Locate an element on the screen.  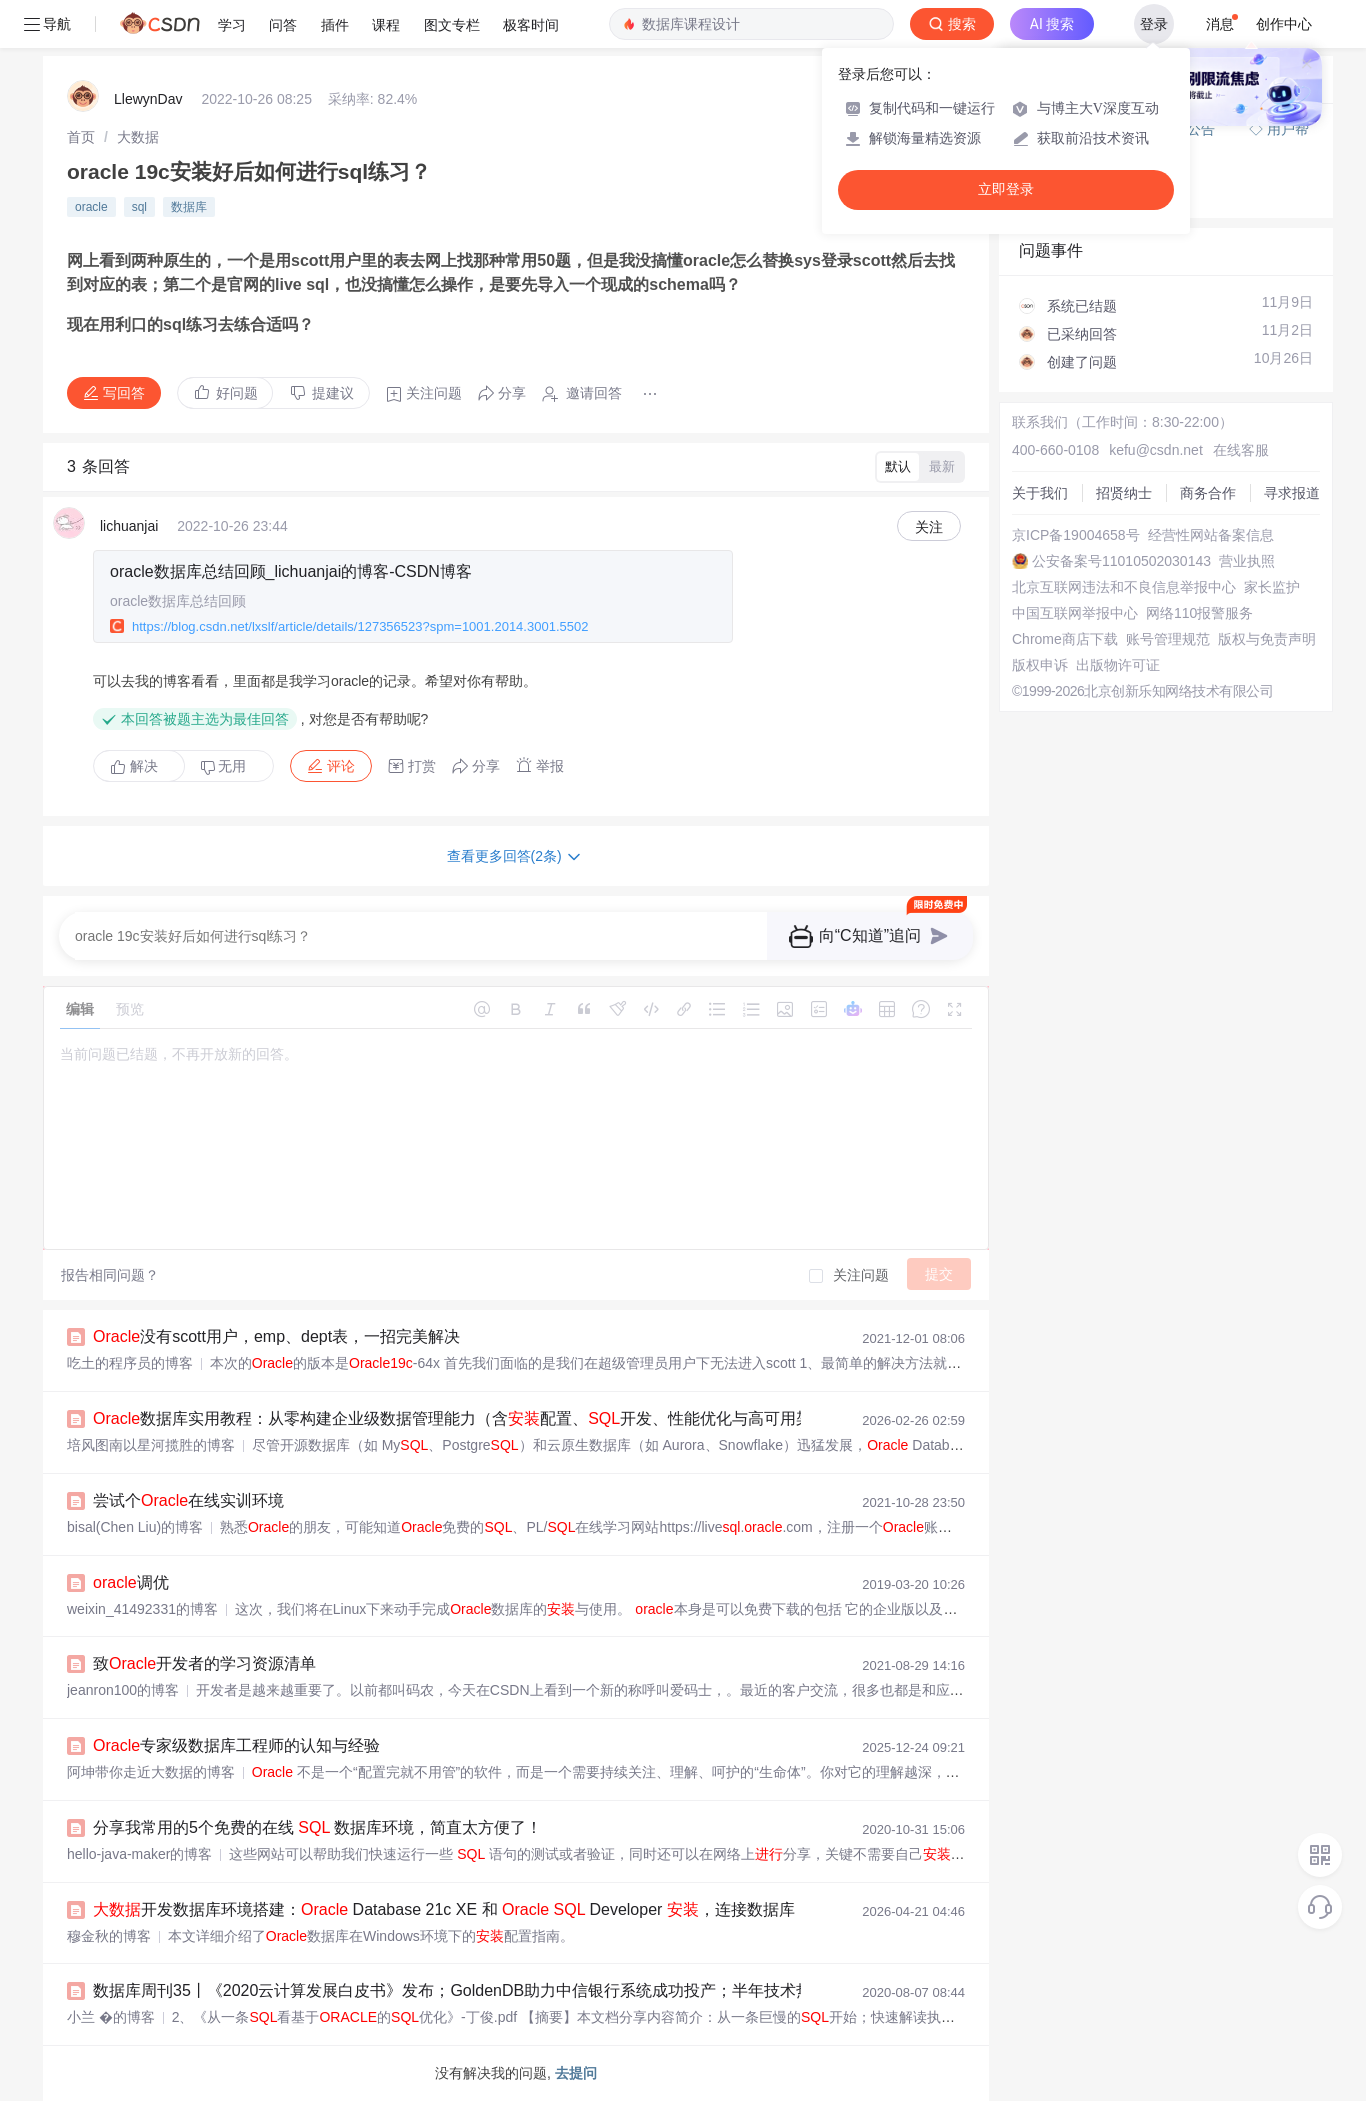
营业执照 is located at coordinates (1247, 561).